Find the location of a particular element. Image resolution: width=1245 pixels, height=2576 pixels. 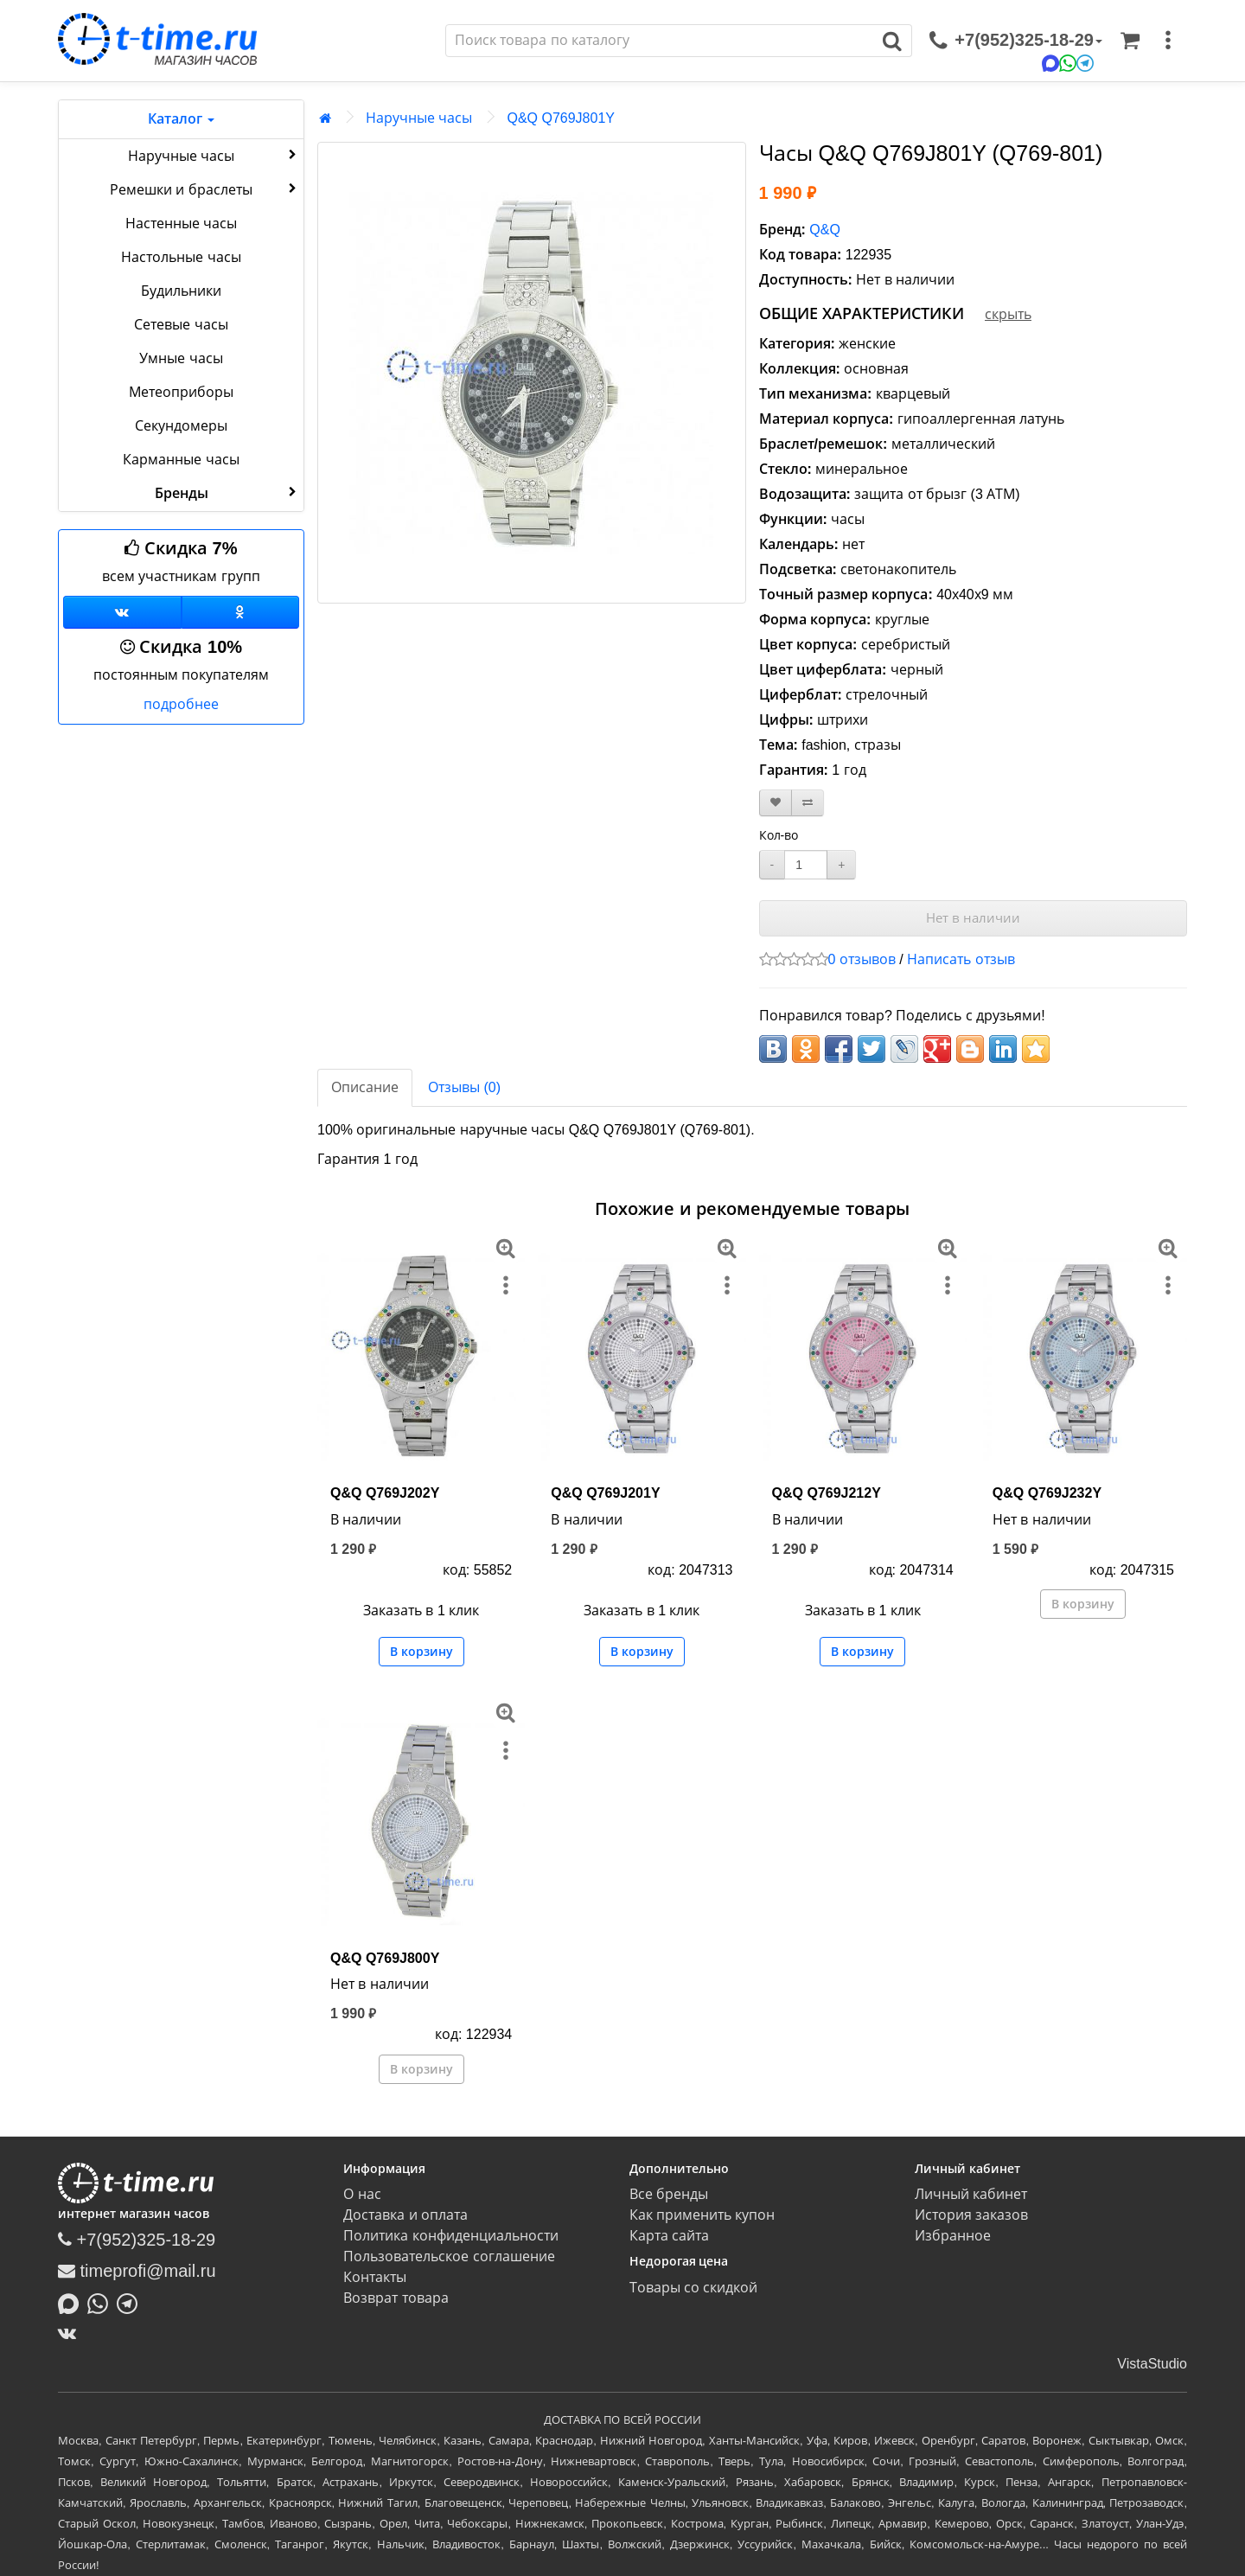

Возврат товара is located at coordinates (395, 2298).